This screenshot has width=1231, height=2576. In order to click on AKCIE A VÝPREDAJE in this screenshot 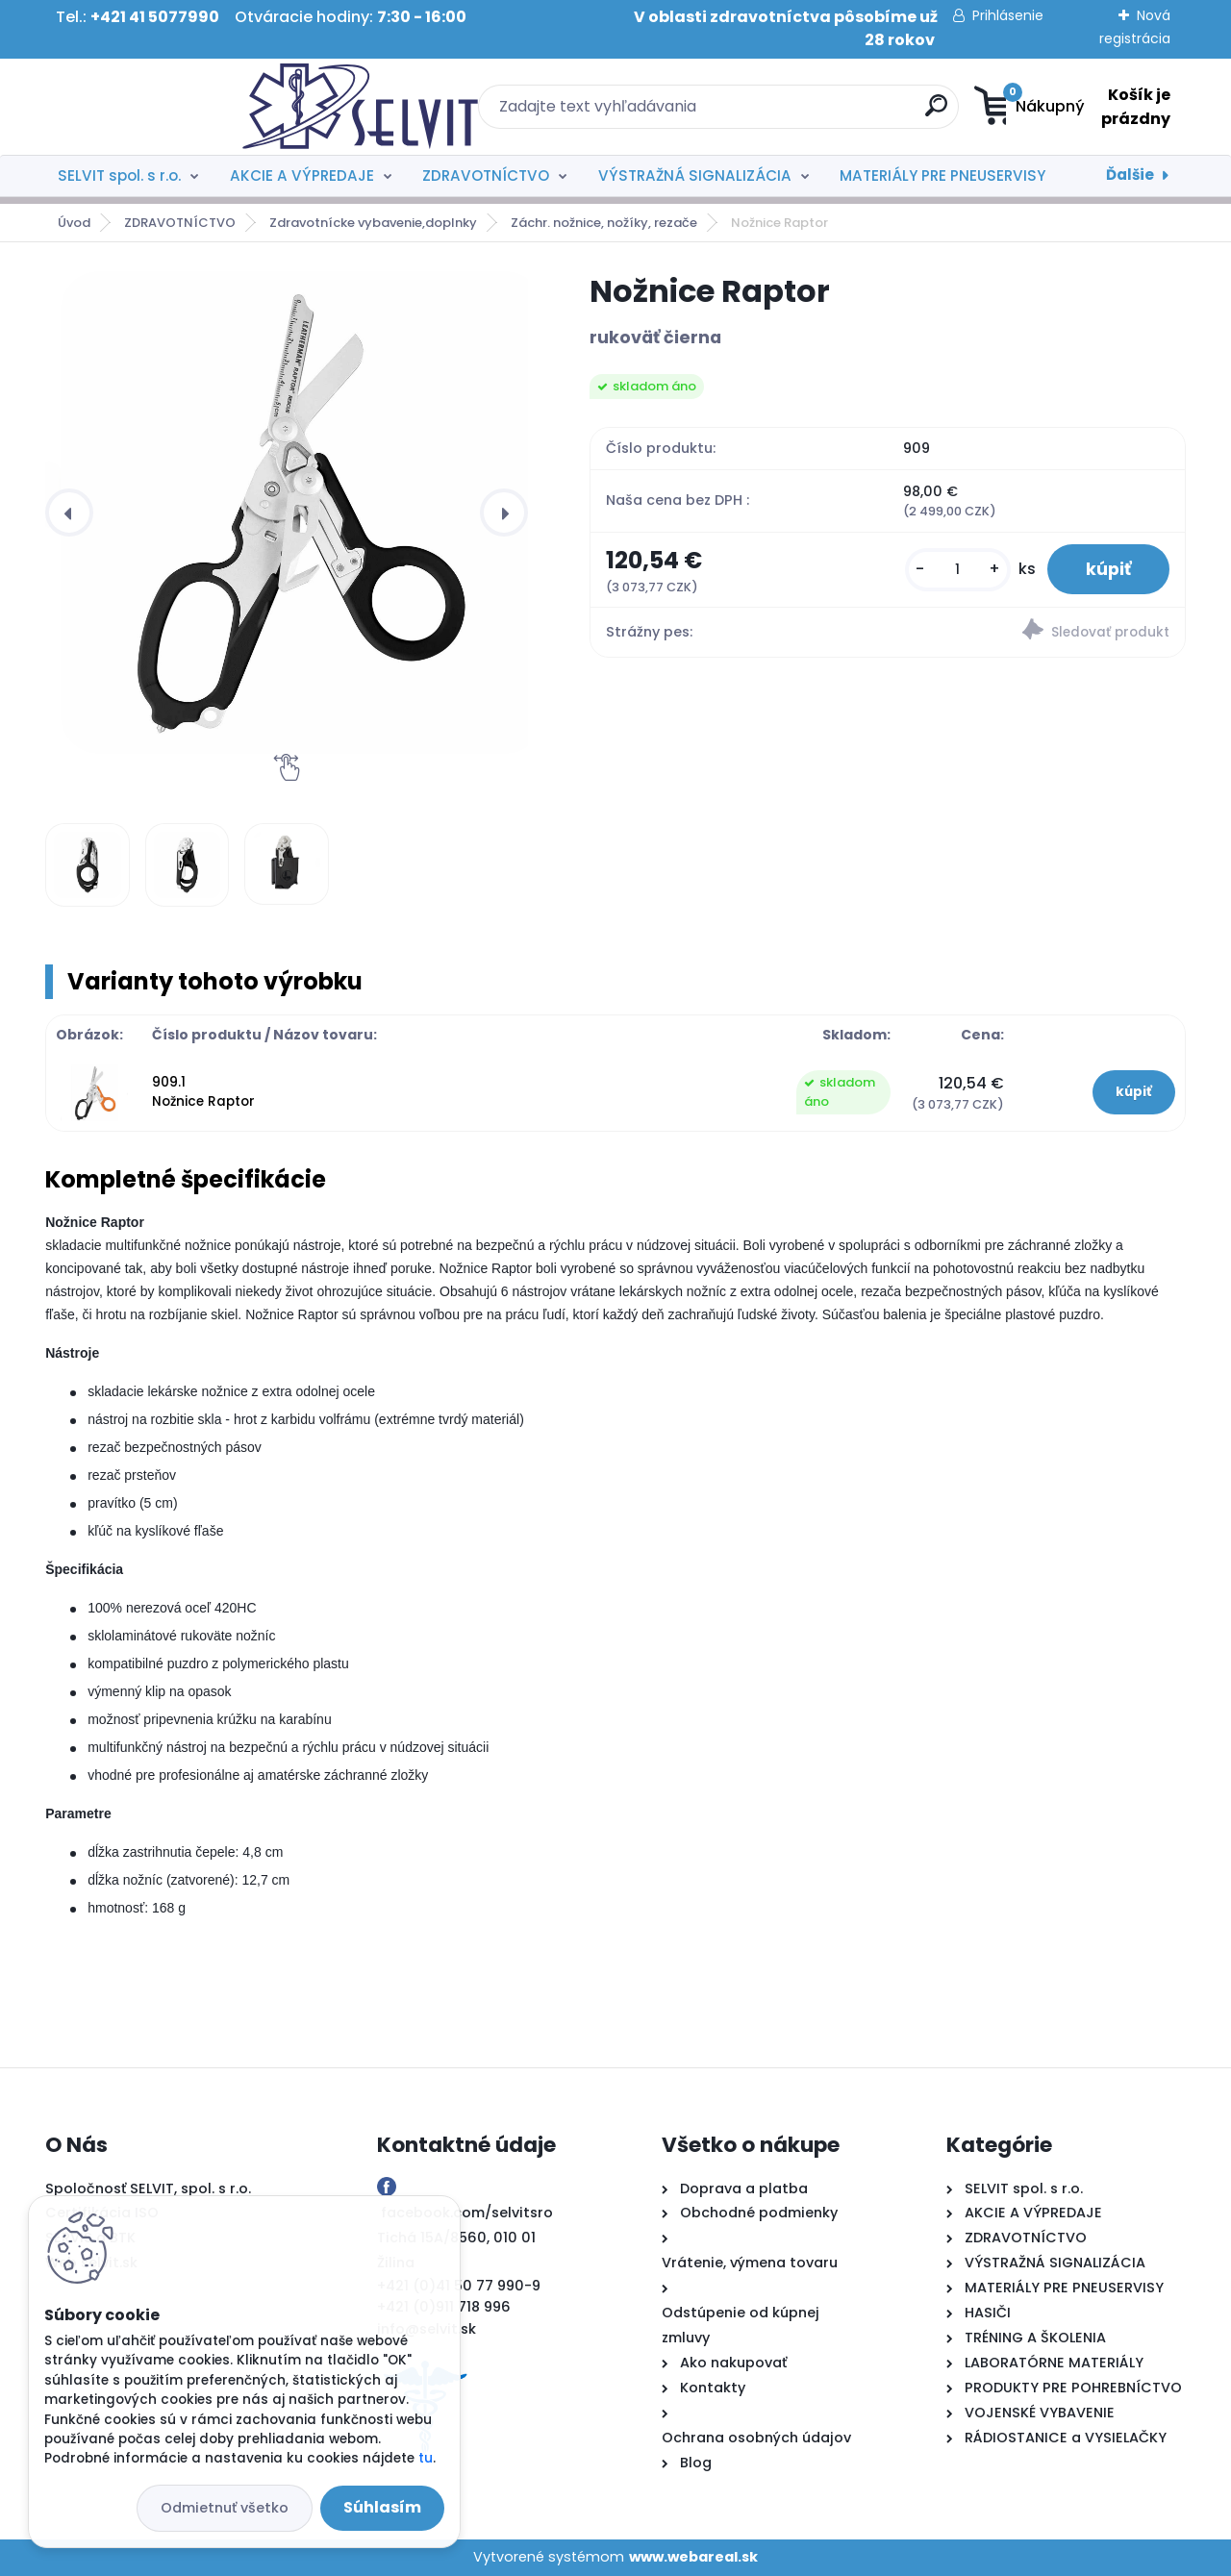, I will do `click(302, 175)`.